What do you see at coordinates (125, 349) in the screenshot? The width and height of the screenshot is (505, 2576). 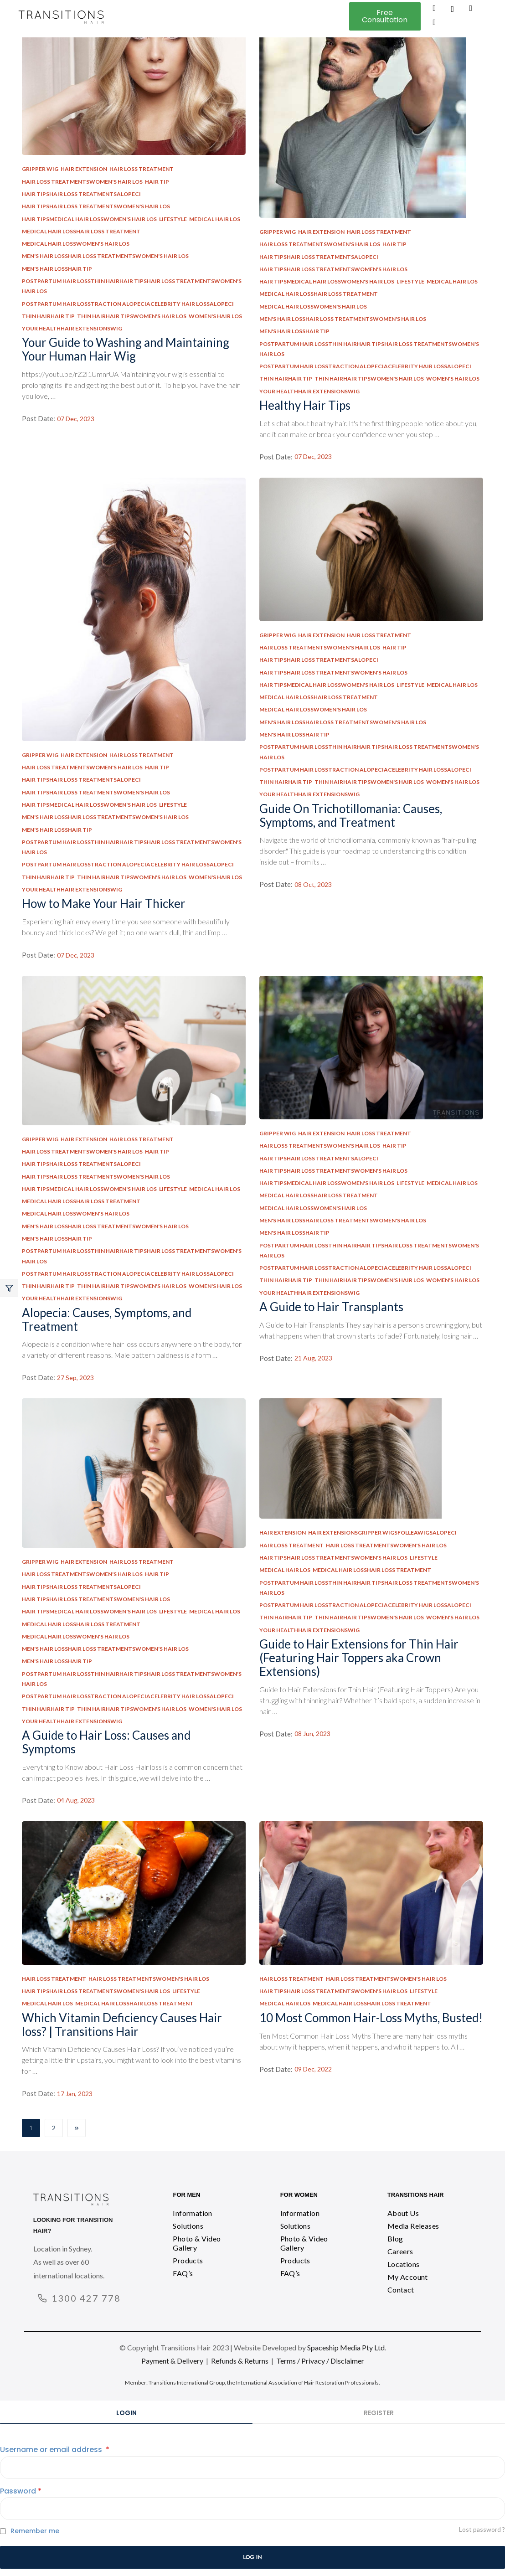 I see `Your Guide to Washing and Maintaining Your Human Hair Wig` at bounding box center [125, 349].